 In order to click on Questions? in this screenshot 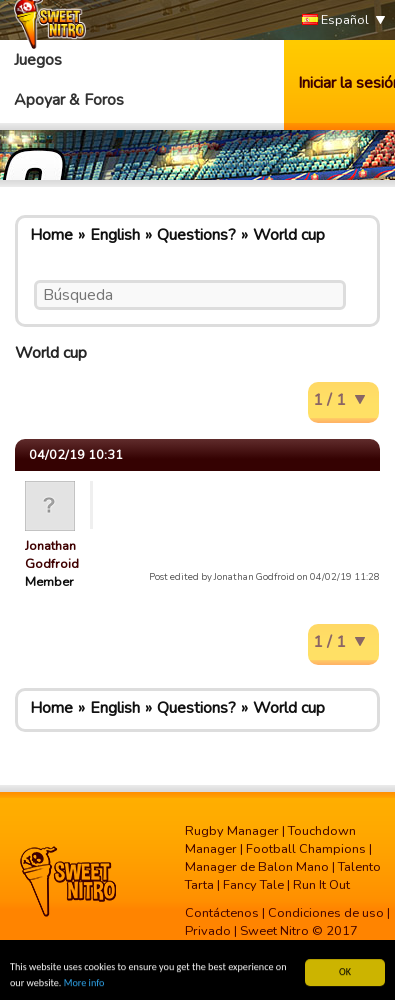, I will do `click(196, 235)`.